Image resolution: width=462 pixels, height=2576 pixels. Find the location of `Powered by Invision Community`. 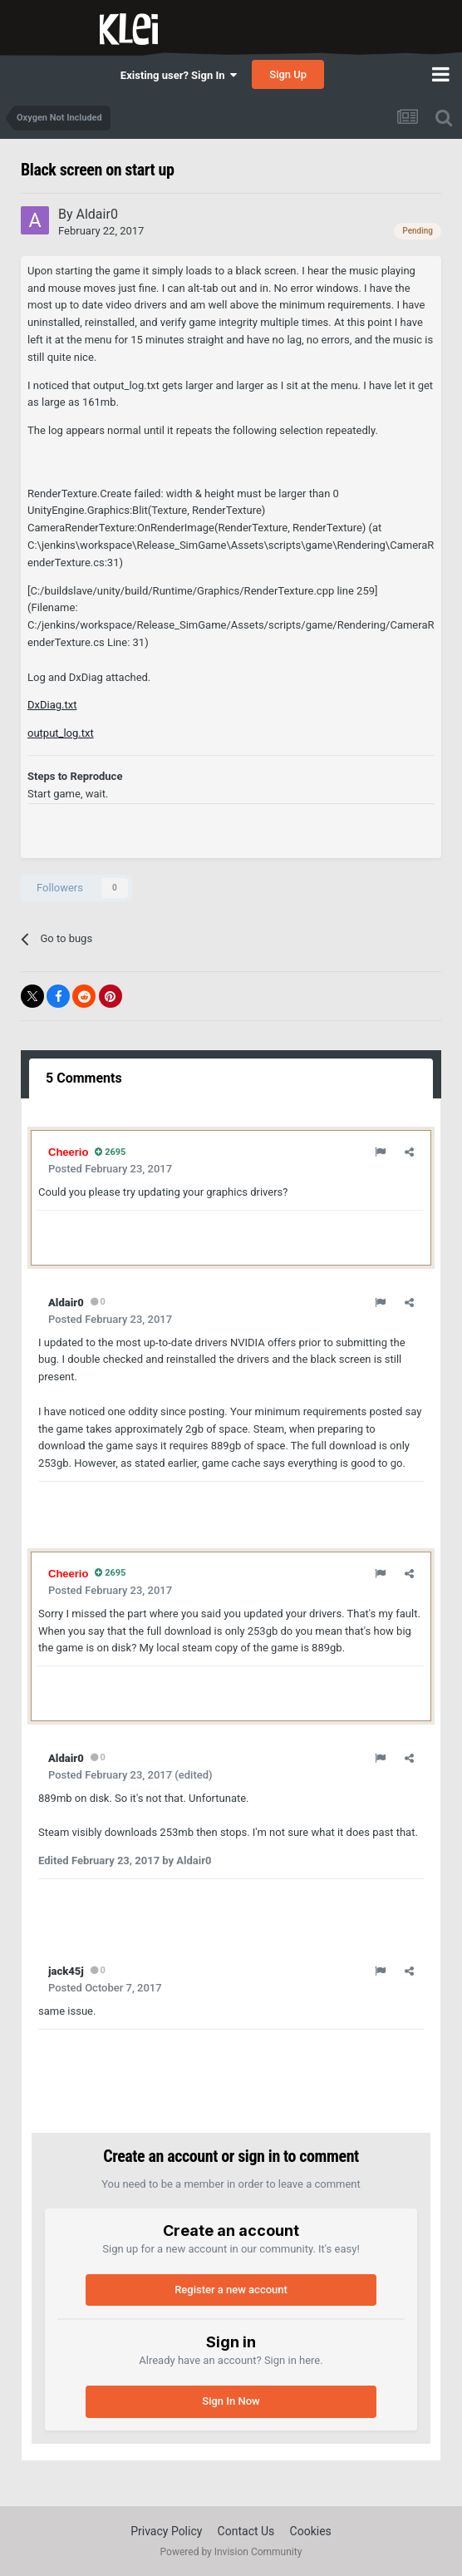

Powered by Invision Community is located at coordinates (231, 2552).